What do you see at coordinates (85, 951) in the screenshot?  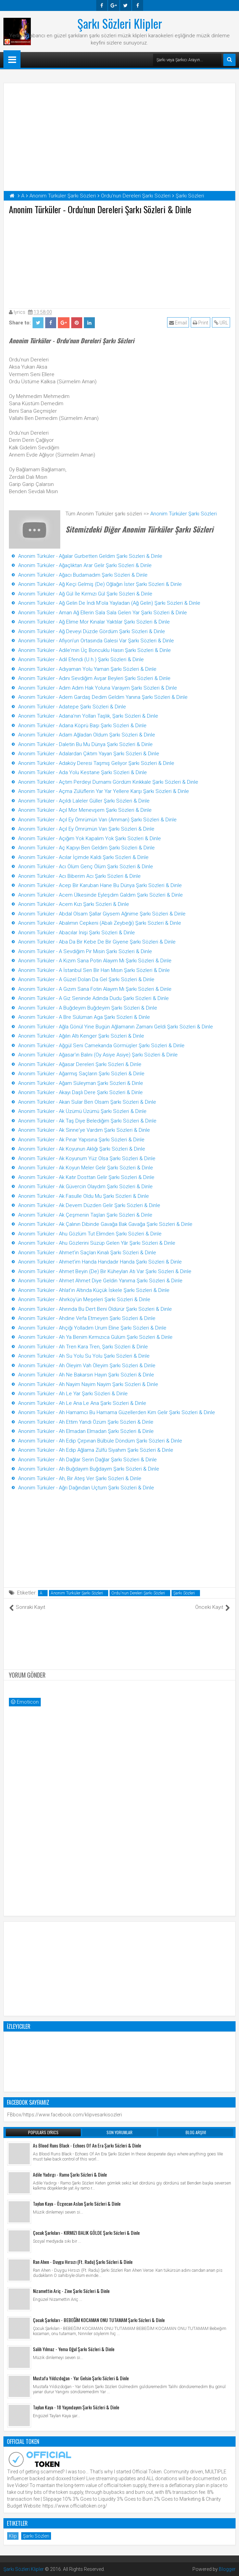 I see `Anonim Türküler - A Sevdiğim Pir Misin Şarkı Sözleri & Dinle` at bounding box center [85, 951].